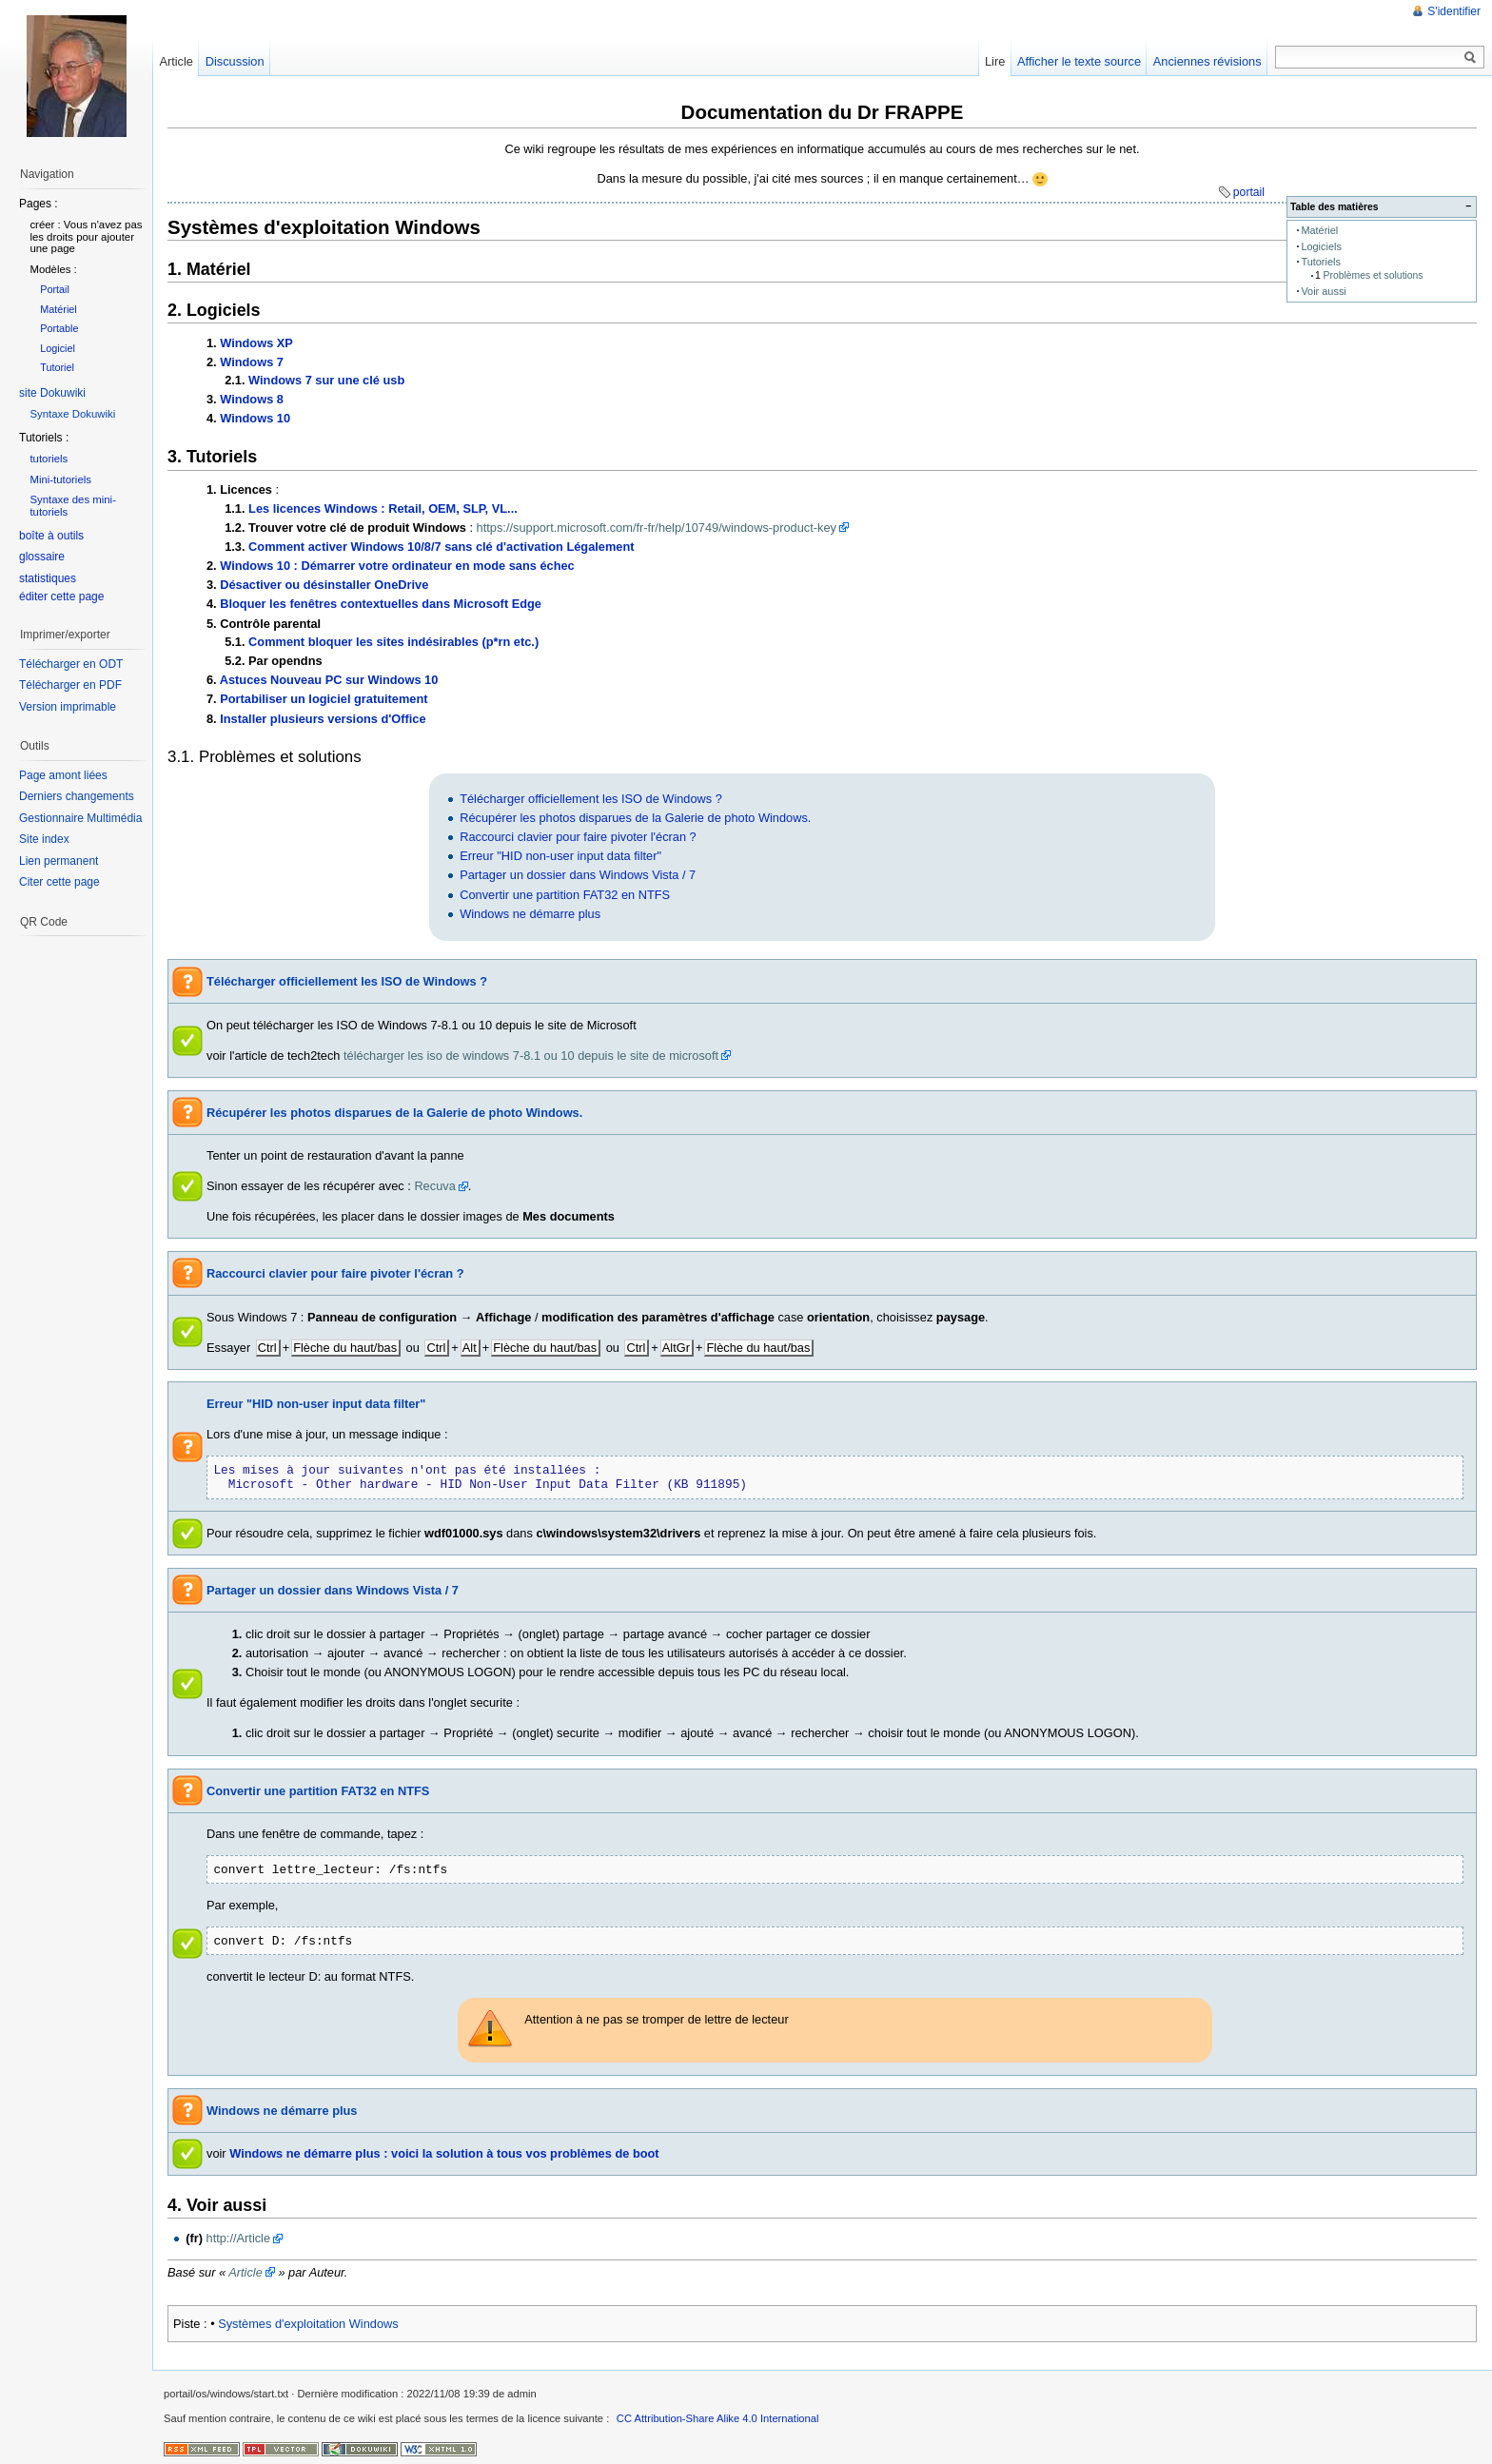 The width and height of the screenshot is (1492, 2464). Describe the element at coordinates (76, 796) in the screenshot. I see `Derniers changements` at that location.